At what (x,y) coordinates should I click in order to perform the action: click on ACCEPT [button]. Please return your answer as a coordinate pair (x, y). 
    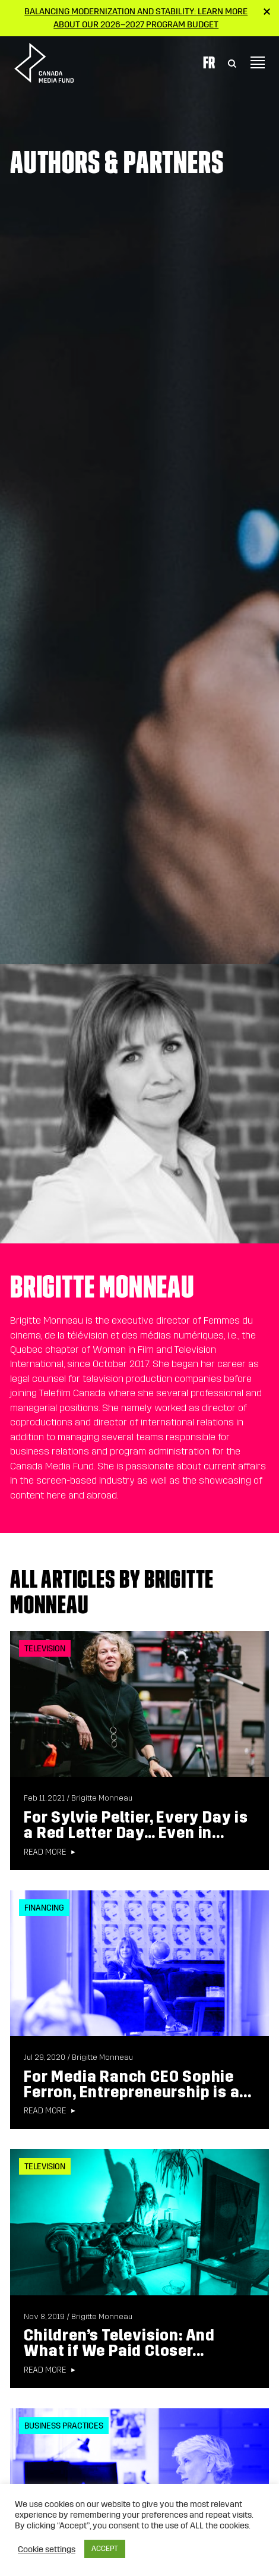
    Looking at the image, I should click on (104, 2548).